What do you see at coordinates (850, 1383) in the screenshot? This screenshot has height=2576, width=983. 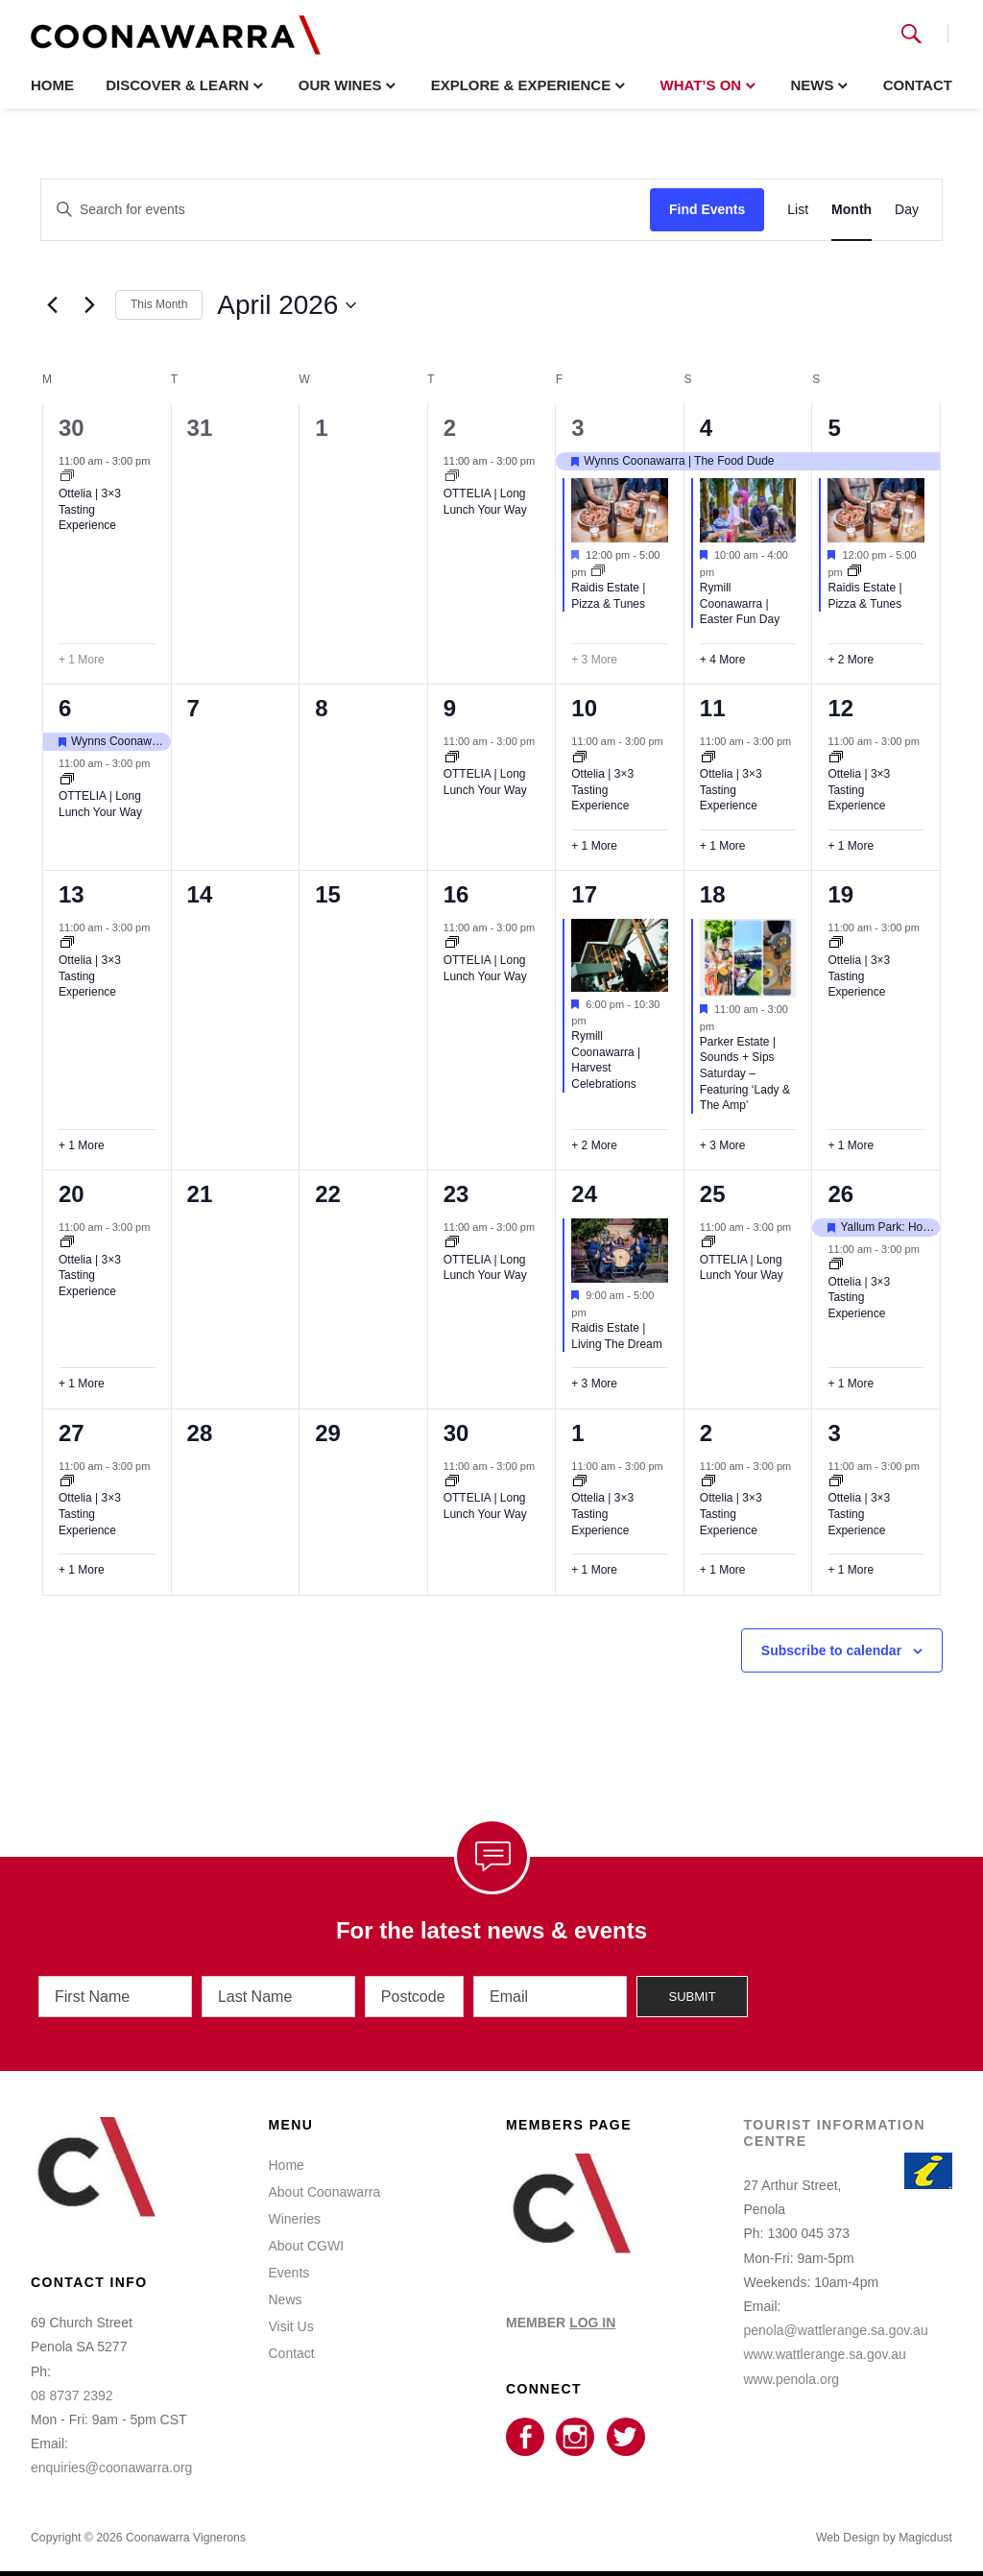 I see `+ 1 More [+ 1 More for April 26, 2026]` at bounding box center [850, 1383].